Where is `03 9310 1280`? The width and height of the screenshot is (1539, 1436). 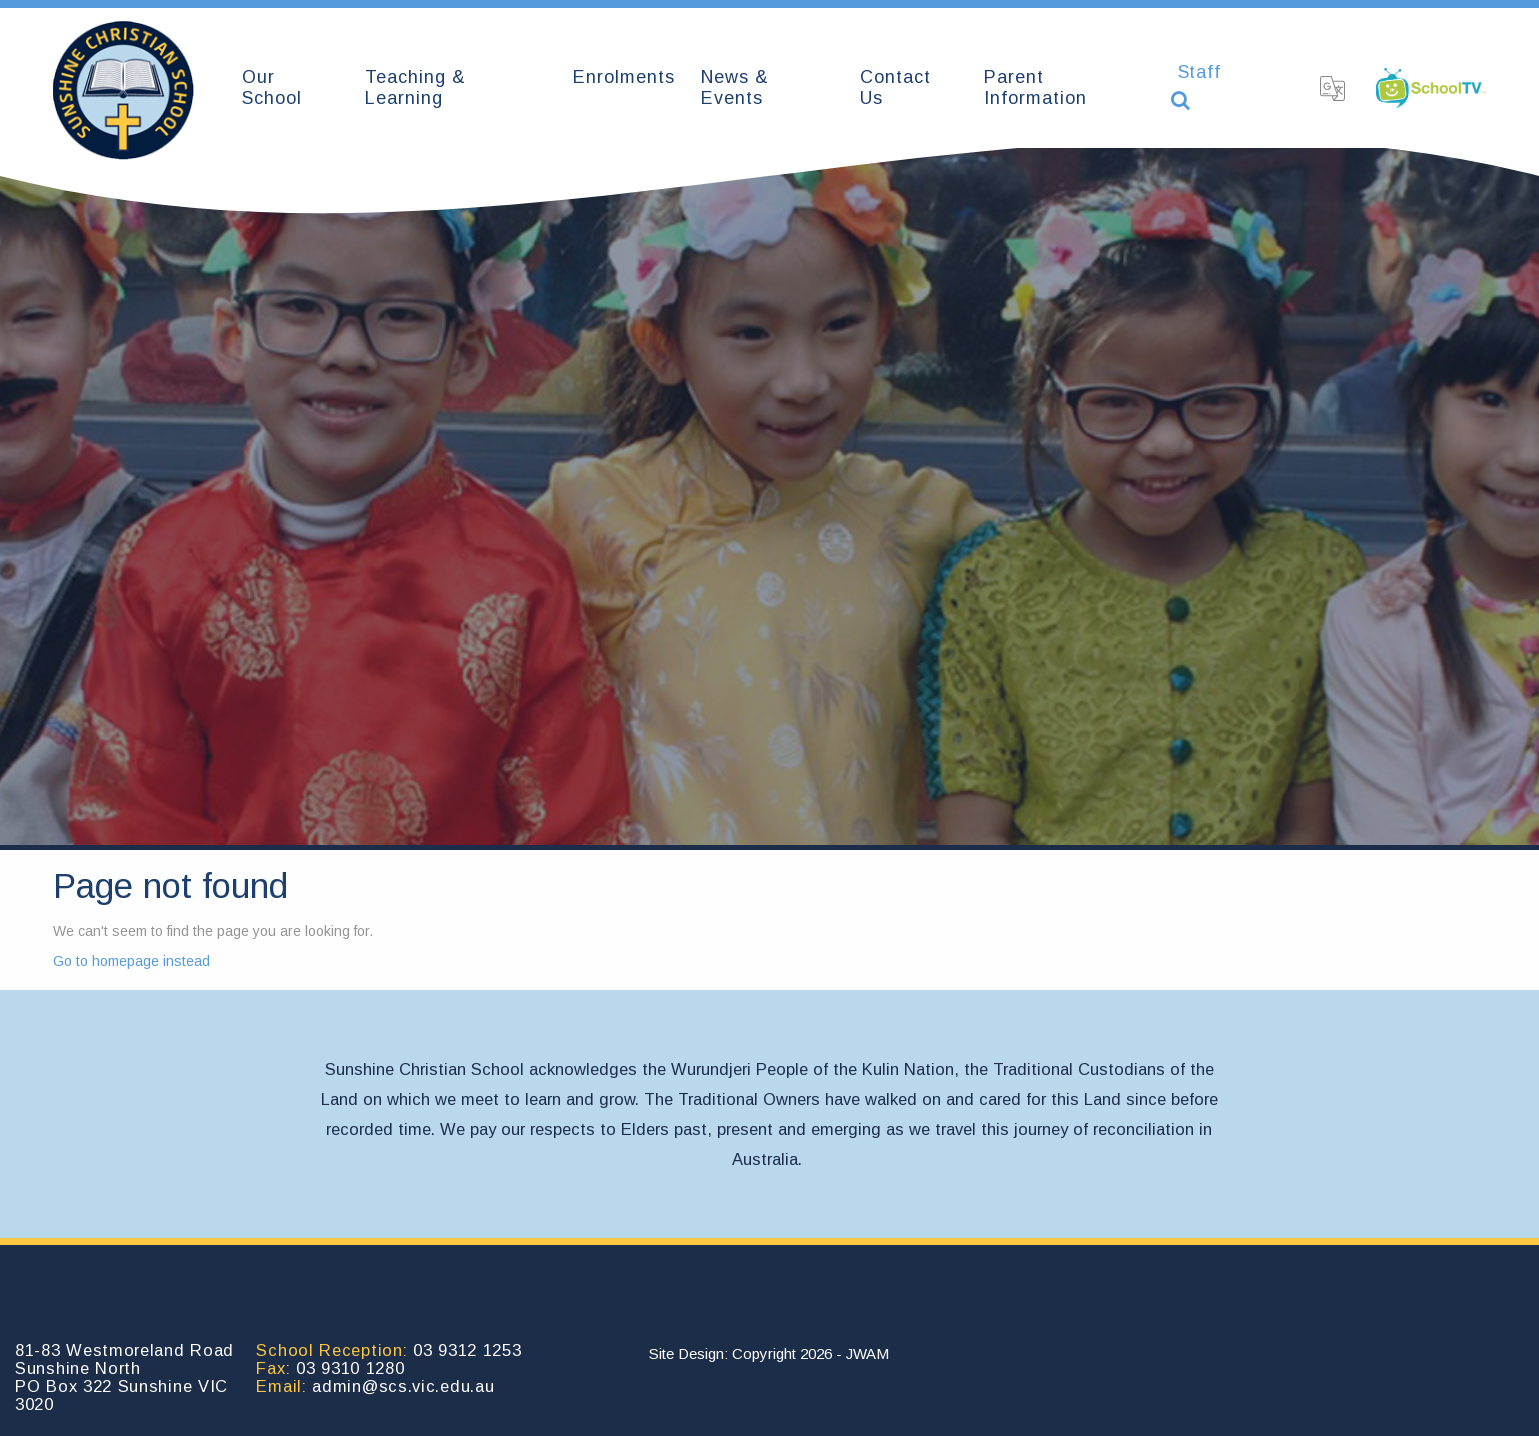
03 9310 1280 is located at coordinates (350, 1368).